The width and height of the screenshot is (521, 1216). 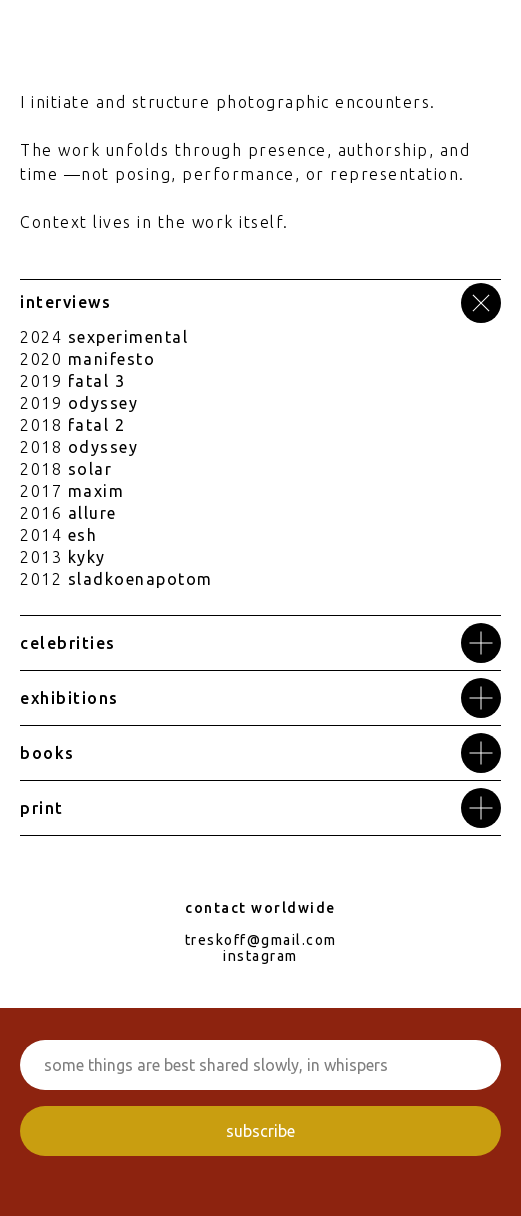 What do you see at coordinates (487, 30) in the screenshot?
I see `[Навигационное меню]` at bounding box center [487, 30].